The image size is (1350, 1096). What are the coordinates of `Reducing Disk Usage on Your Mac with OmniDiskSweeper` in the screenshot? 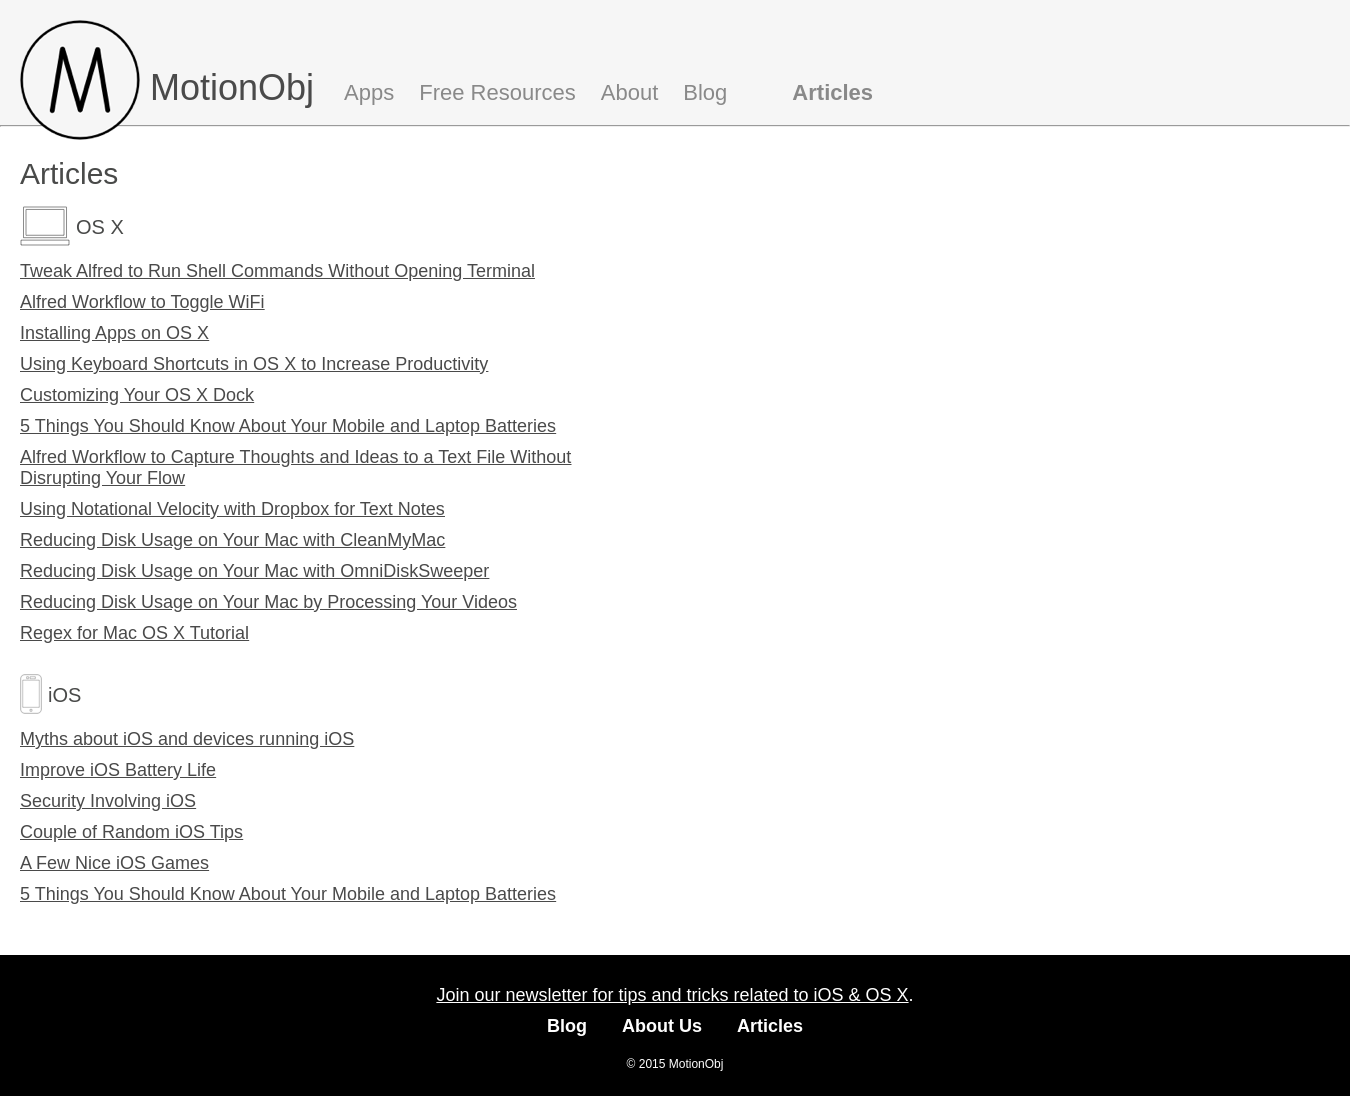 It's located at (254, 571).